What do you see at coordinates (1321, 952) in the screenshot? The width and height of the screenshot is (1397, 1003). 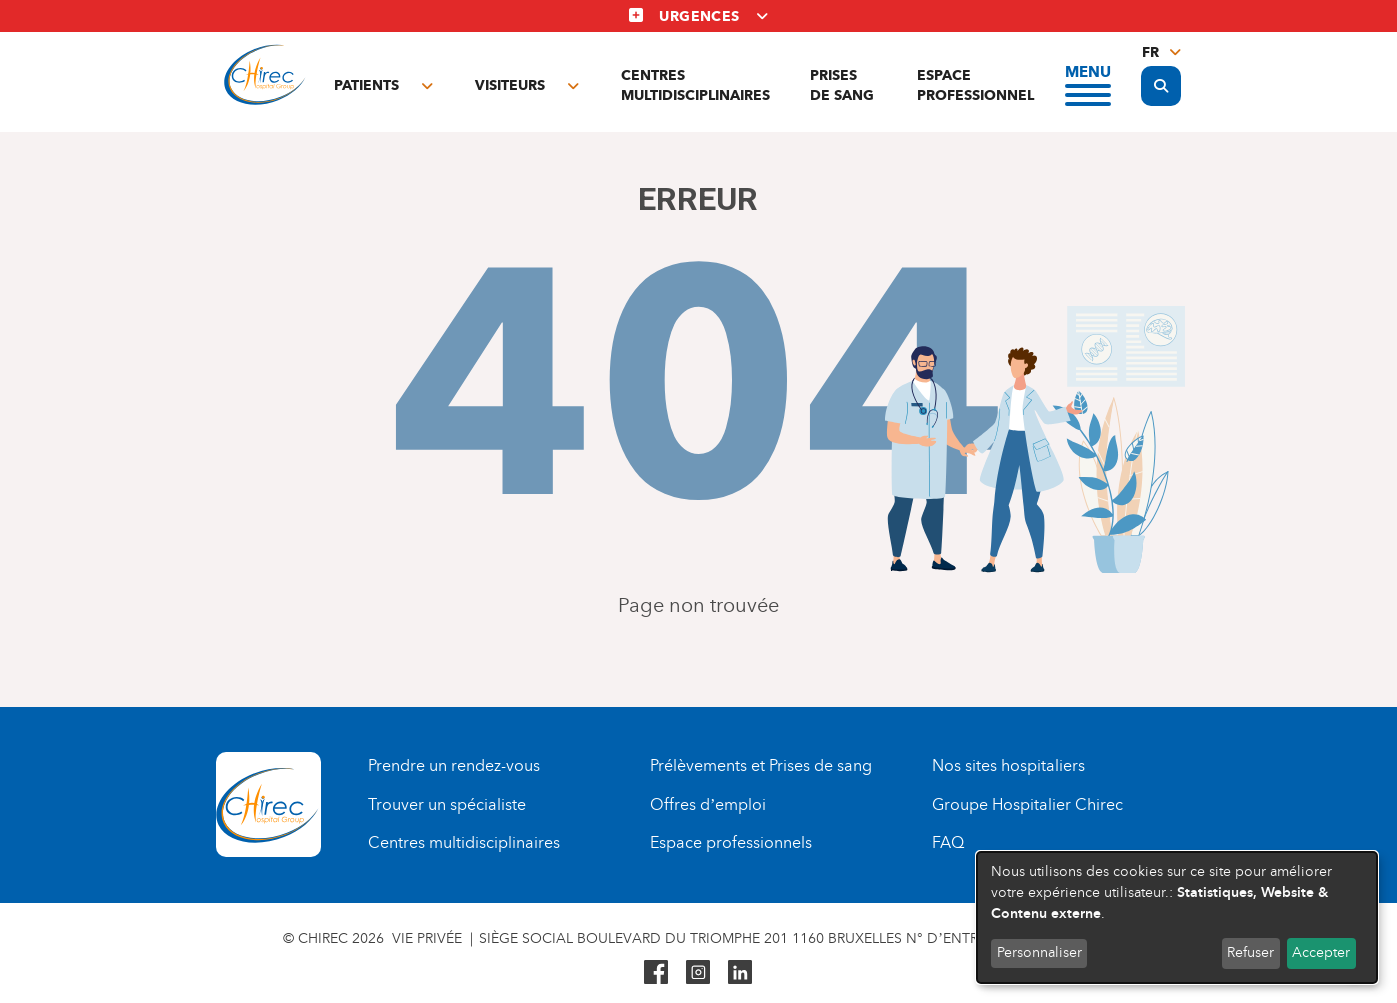 I see `Accepter` at bounding box center [1321, 952].